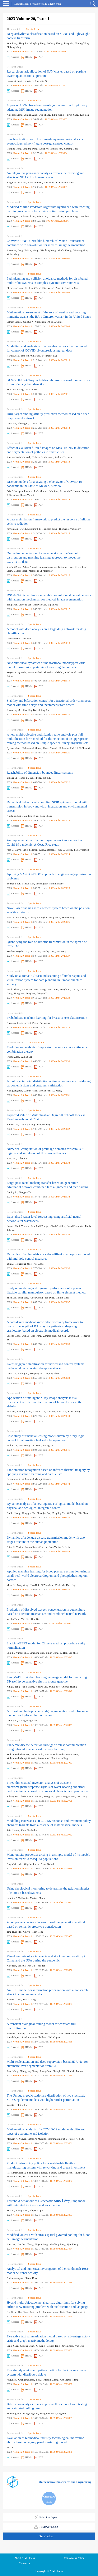  Describe the element at coordinates (27, 1124) in the screenshot. I see `Xinfeng Liang` at that location.